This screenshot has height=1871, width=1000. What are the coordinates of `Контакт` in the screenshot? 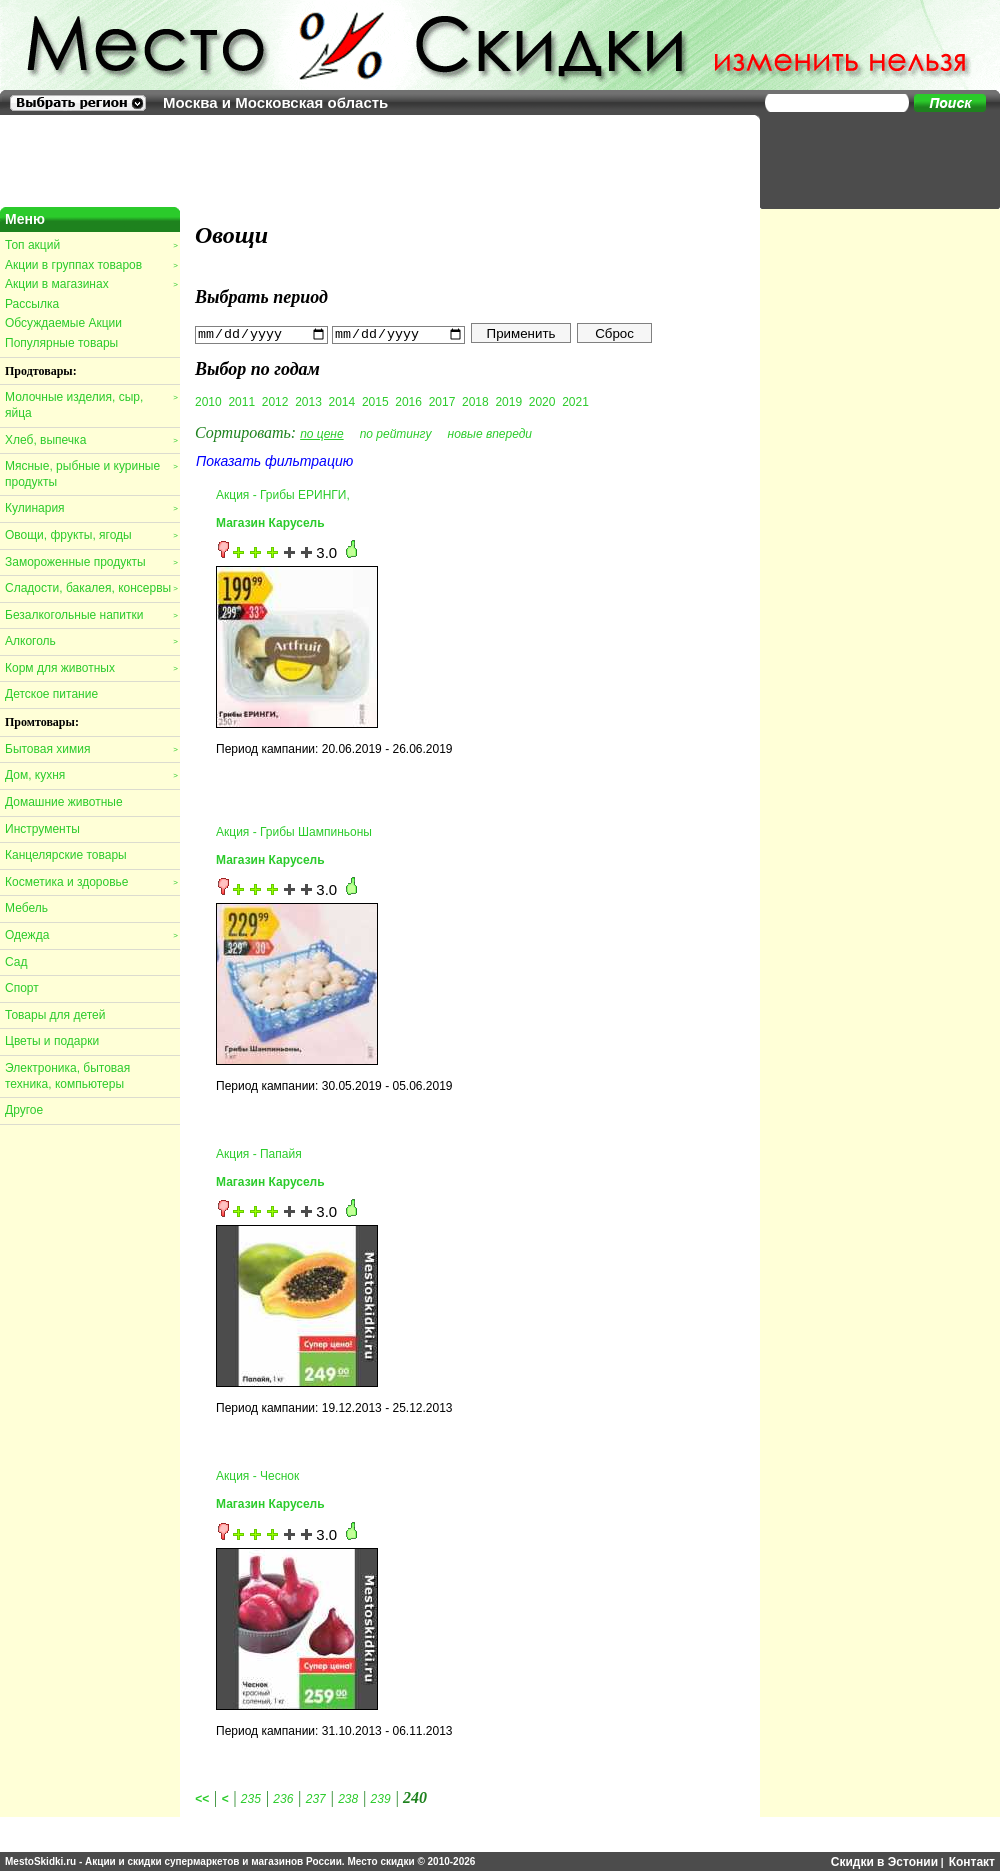 It's located at (972, 1861).